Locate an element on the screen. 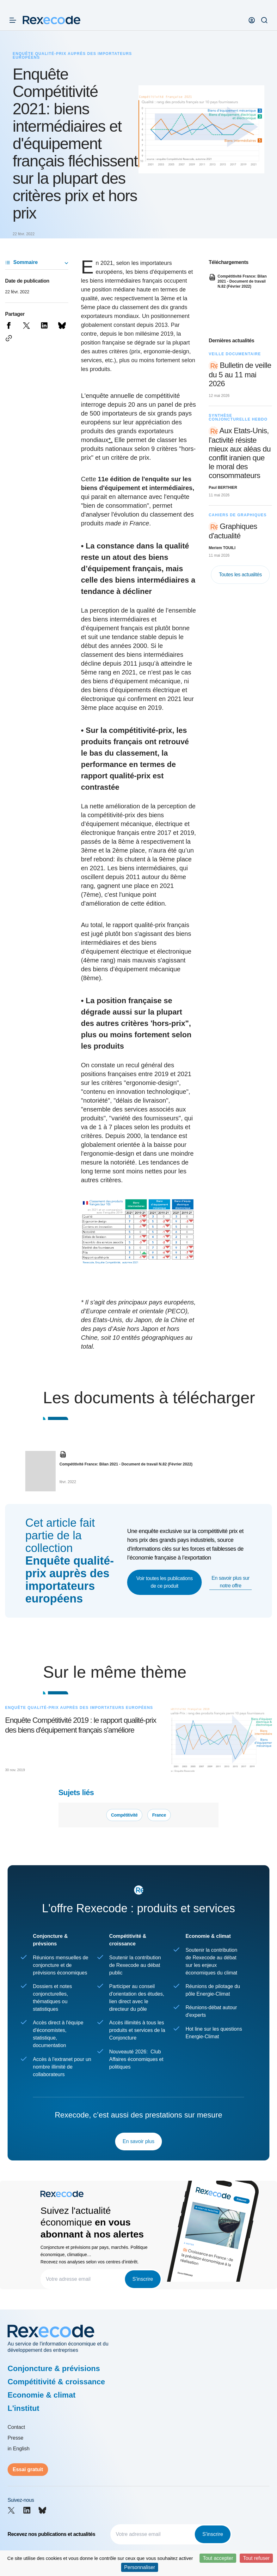 This screenshot has height=2576, width=277. Essai gratuit is located at coordinates (28, 2469).